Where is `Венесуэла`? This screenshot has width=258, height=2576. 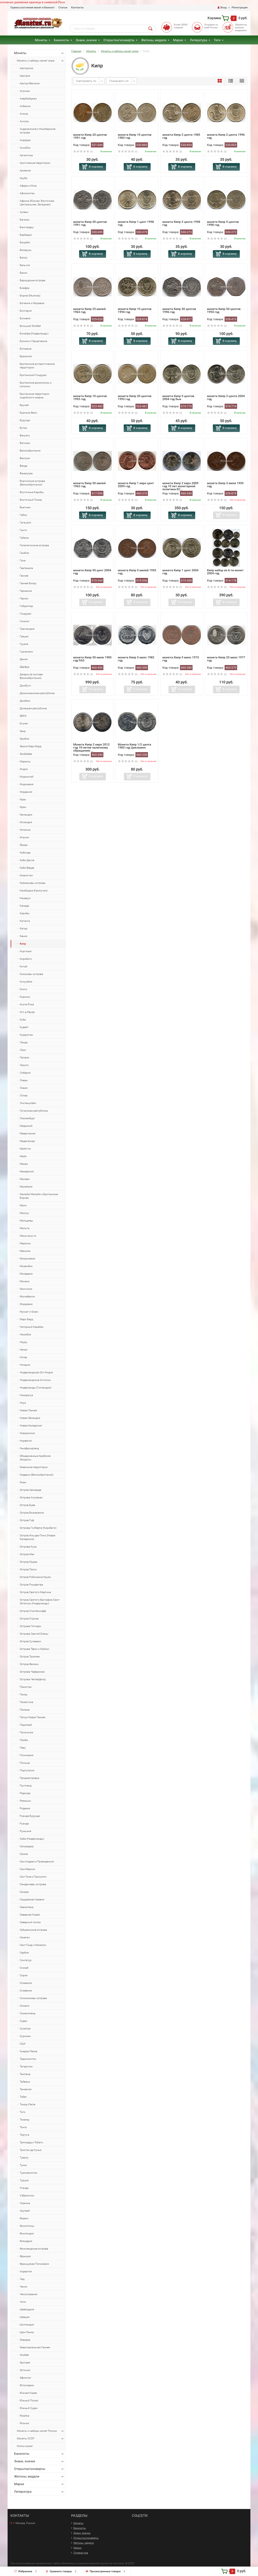 Венесуэла is located at coordinates (26, 473).